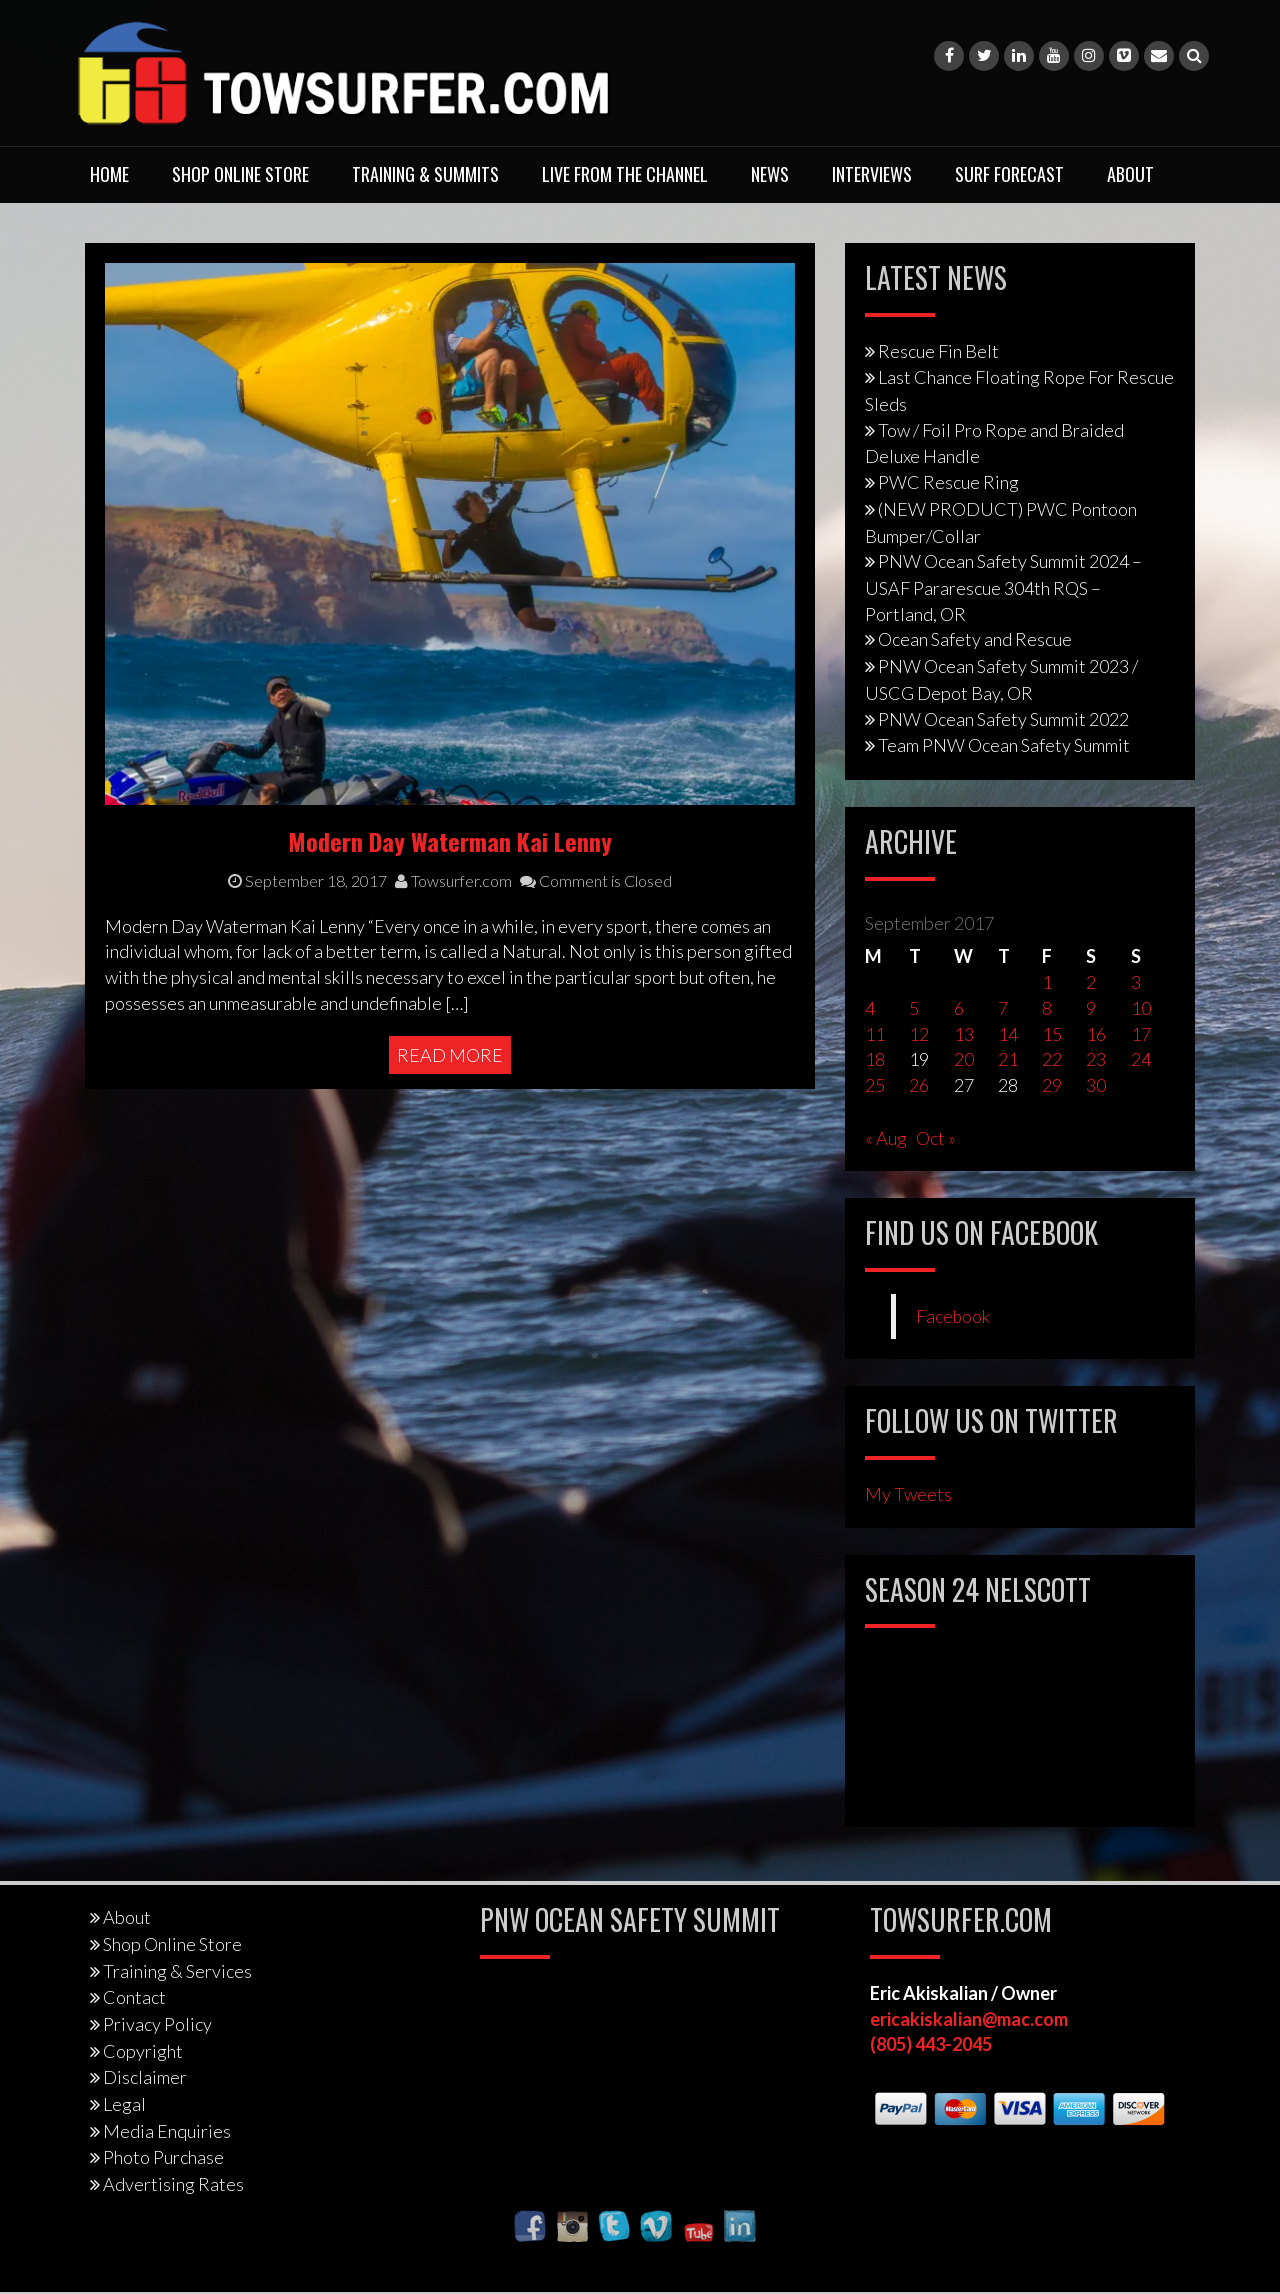 The width and height of the screenshot is (1280, 2294). What do you see at coordinates (1141, 1008) in the screenshot?
I see `10 [Posts published on September 10, 2017]` at bounding box center [1141, 1008].